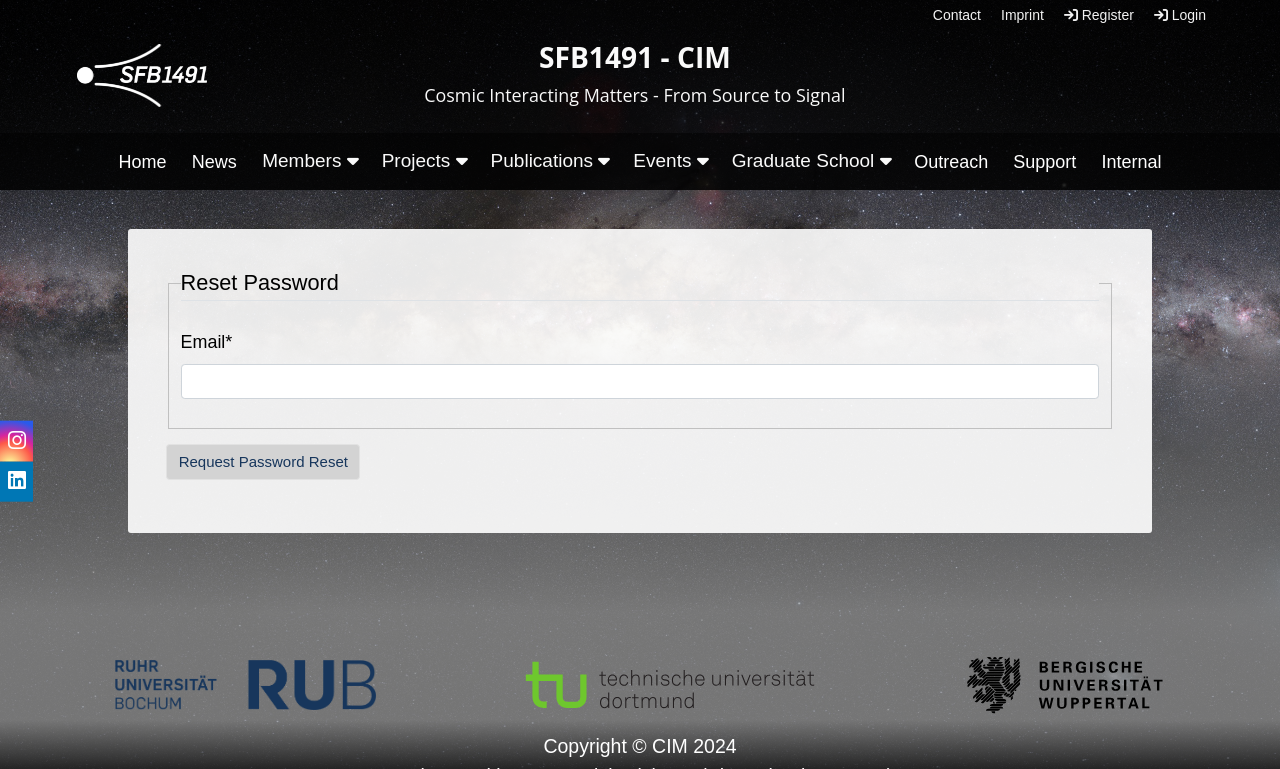 This screenshot has height=769, width=1280. What do you see at coordinates (1180, 15) in the screenshot?
I see `Login` at bounding box center [1180, 15].